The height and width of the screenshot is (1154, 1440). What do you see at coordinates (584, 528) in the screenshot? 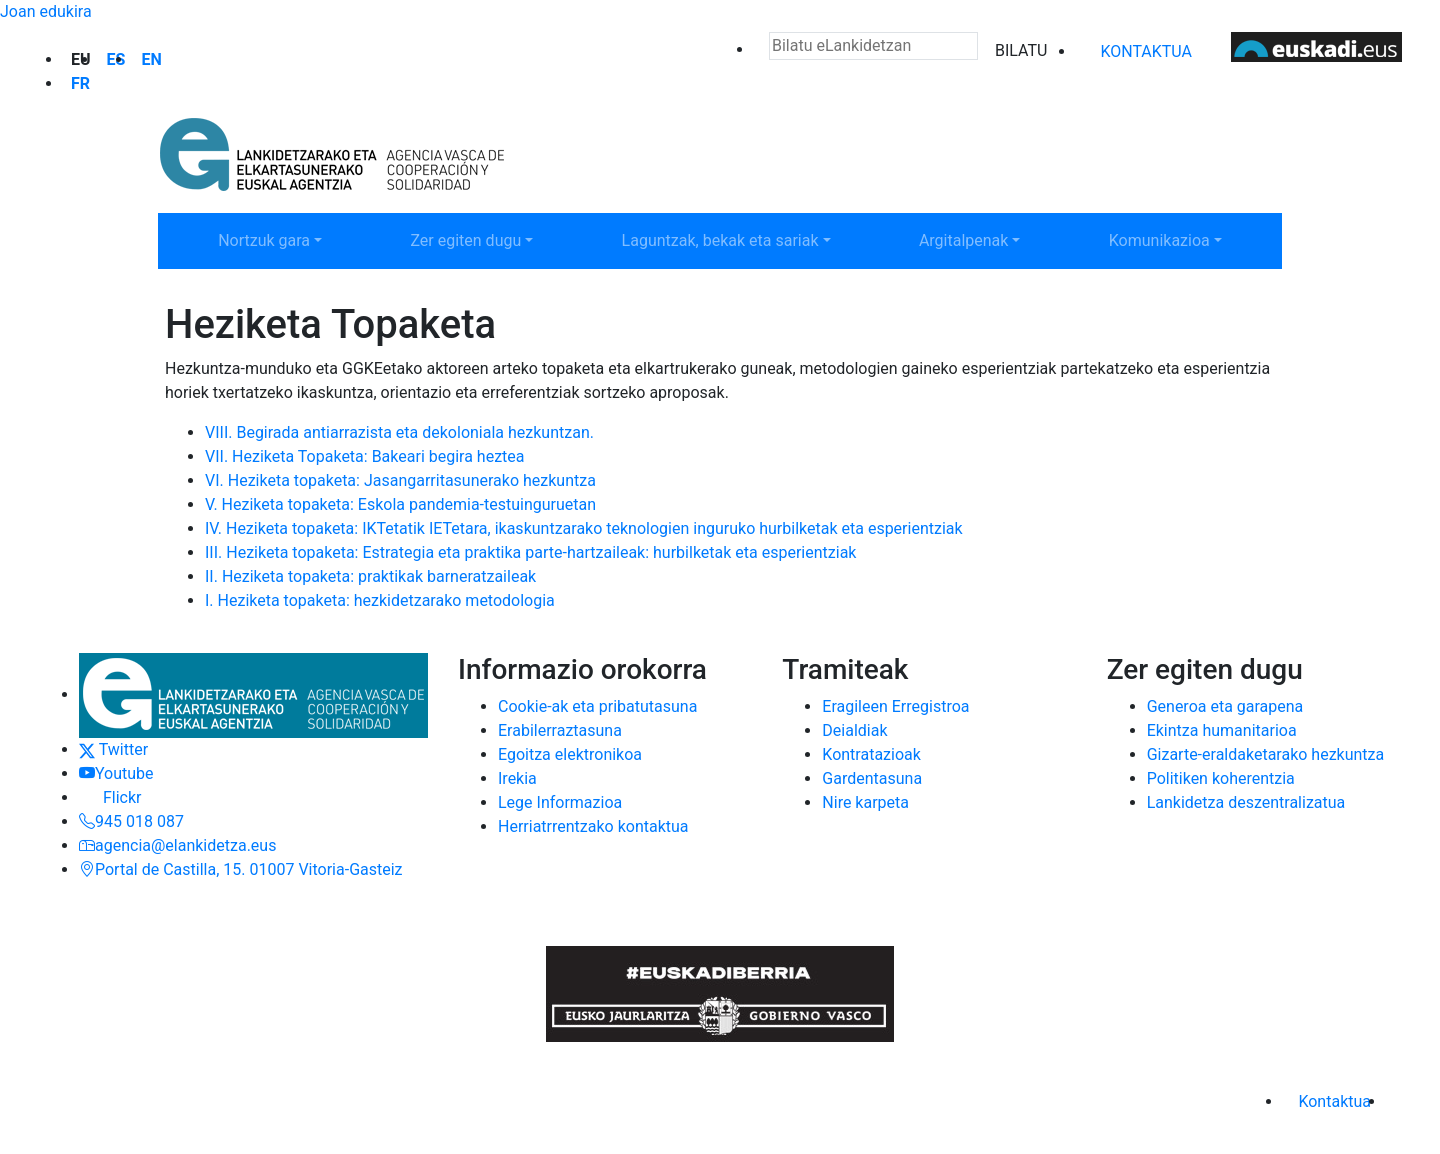
I see `IV. Heziketa topaketa: IKTetatik IETetara, ikaskuntzarako teknologien inguruko hurbilketak eta esperientziak` at bounding box center [584, 528].